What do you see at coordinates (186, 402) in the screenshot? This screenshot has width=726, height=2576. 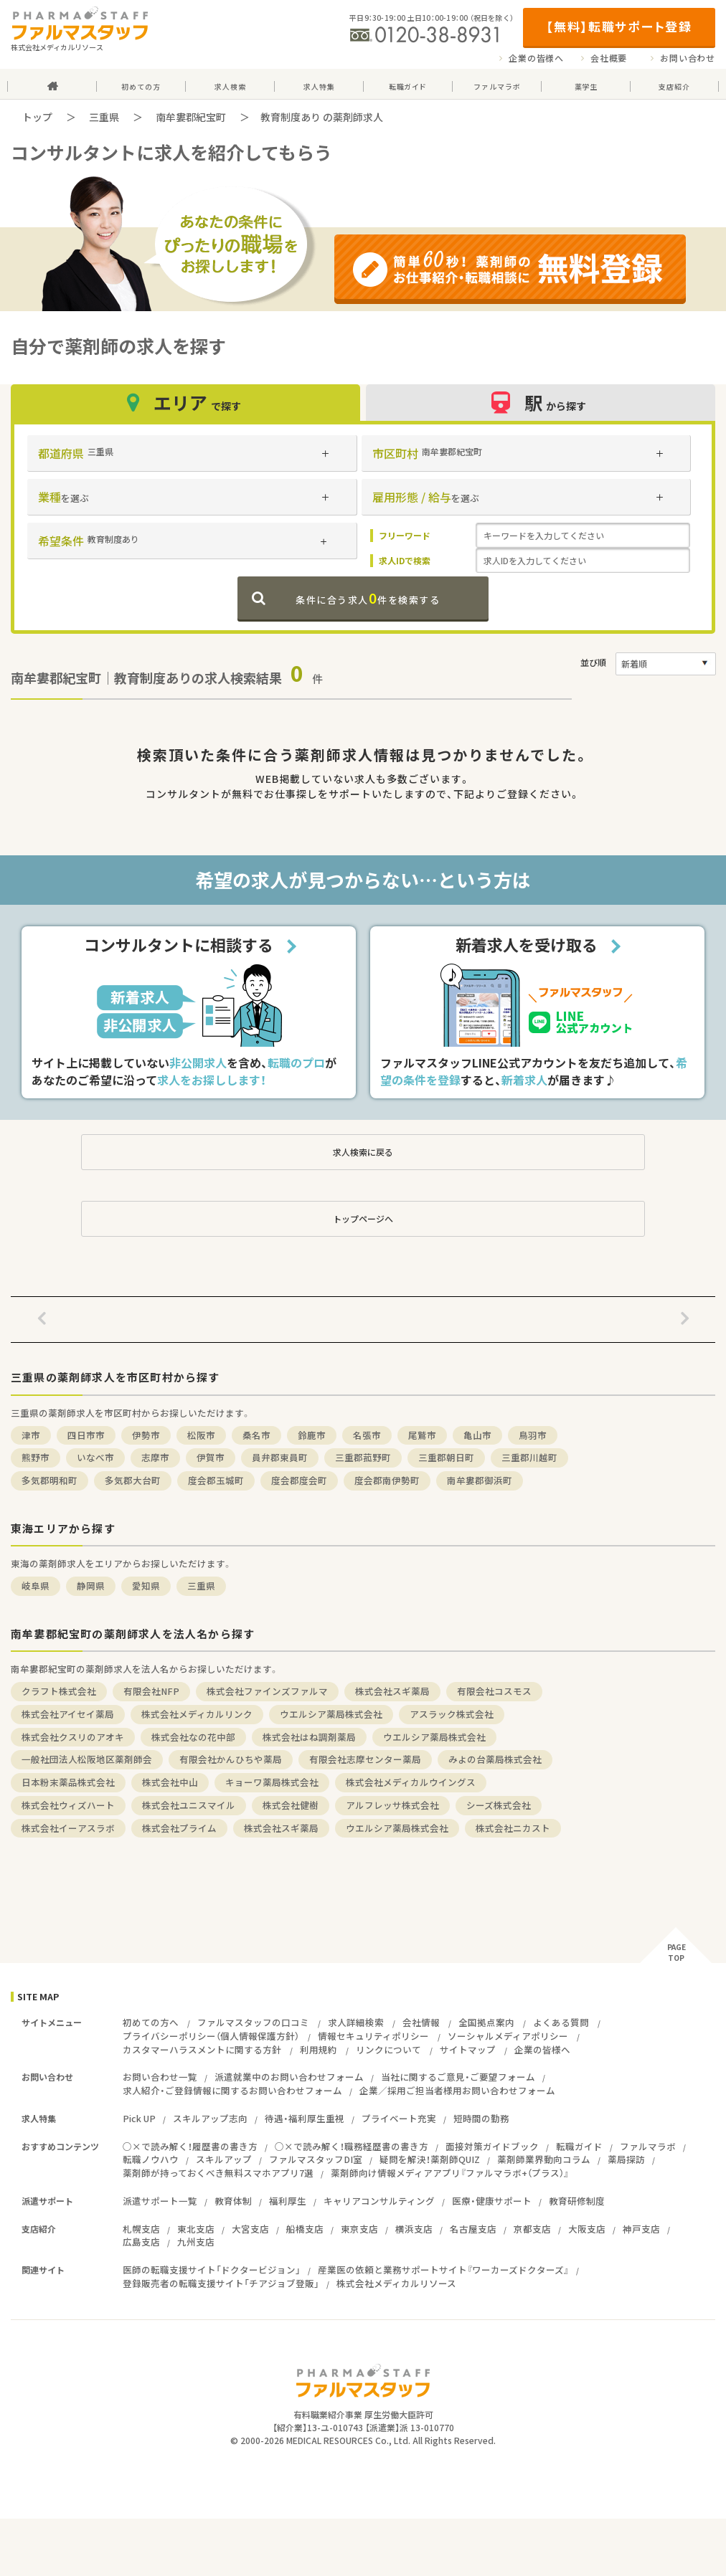 I see `エリア` at bounding box center [186, 402].